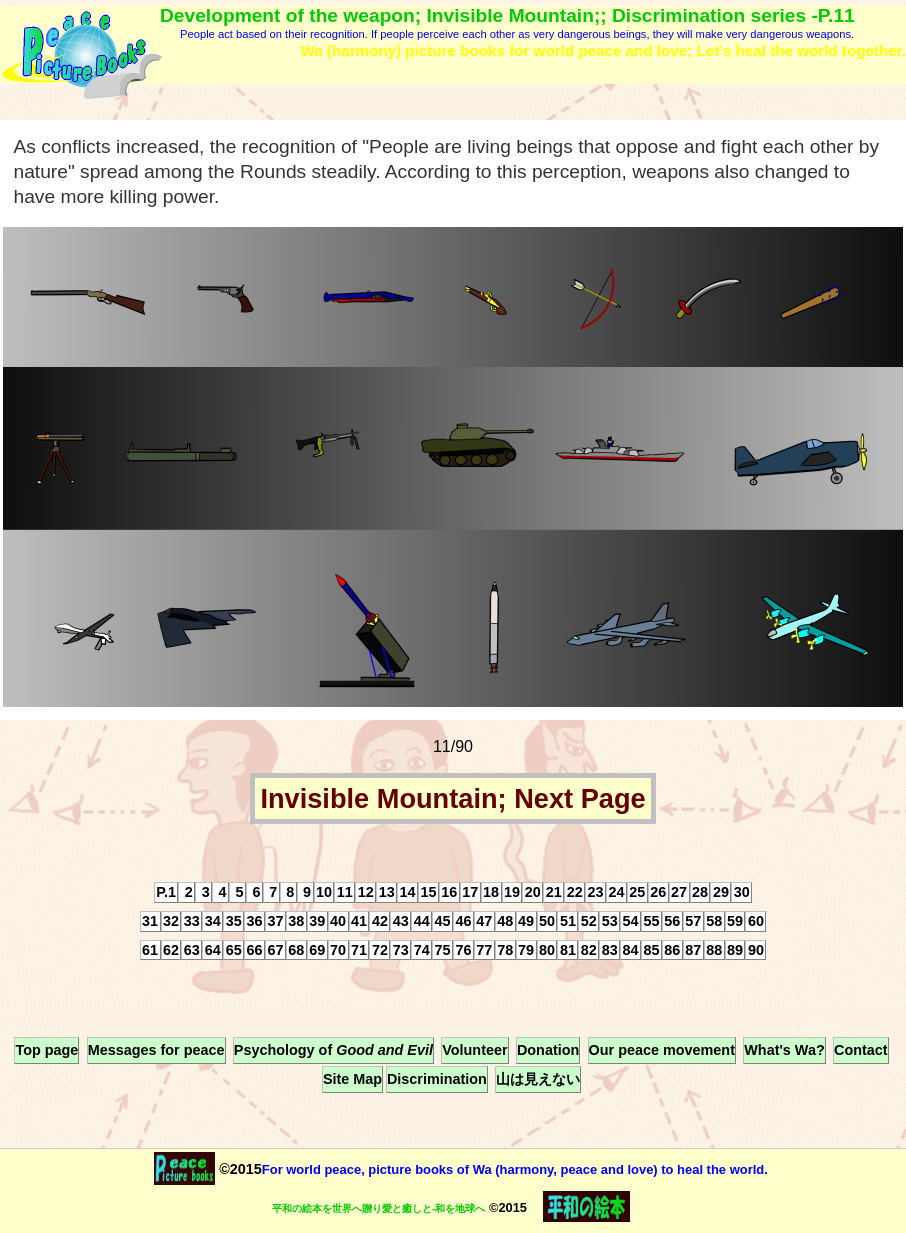  Describe the element at coordinates (505, 950) in the screenshot. I see `78` at that location.